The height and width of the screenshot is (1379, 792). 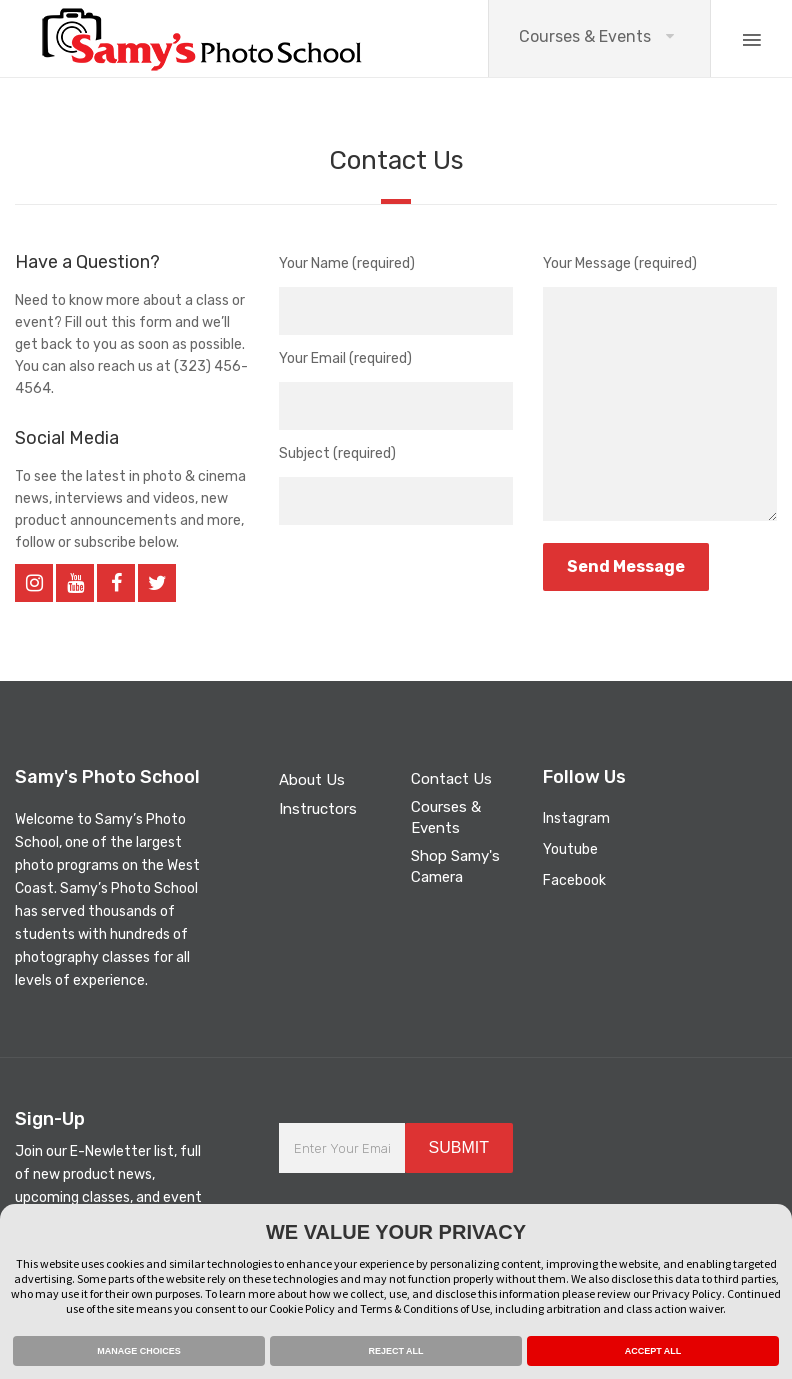 I want to click on Terms & Conditions of Use, so click(x=425, y=1308).